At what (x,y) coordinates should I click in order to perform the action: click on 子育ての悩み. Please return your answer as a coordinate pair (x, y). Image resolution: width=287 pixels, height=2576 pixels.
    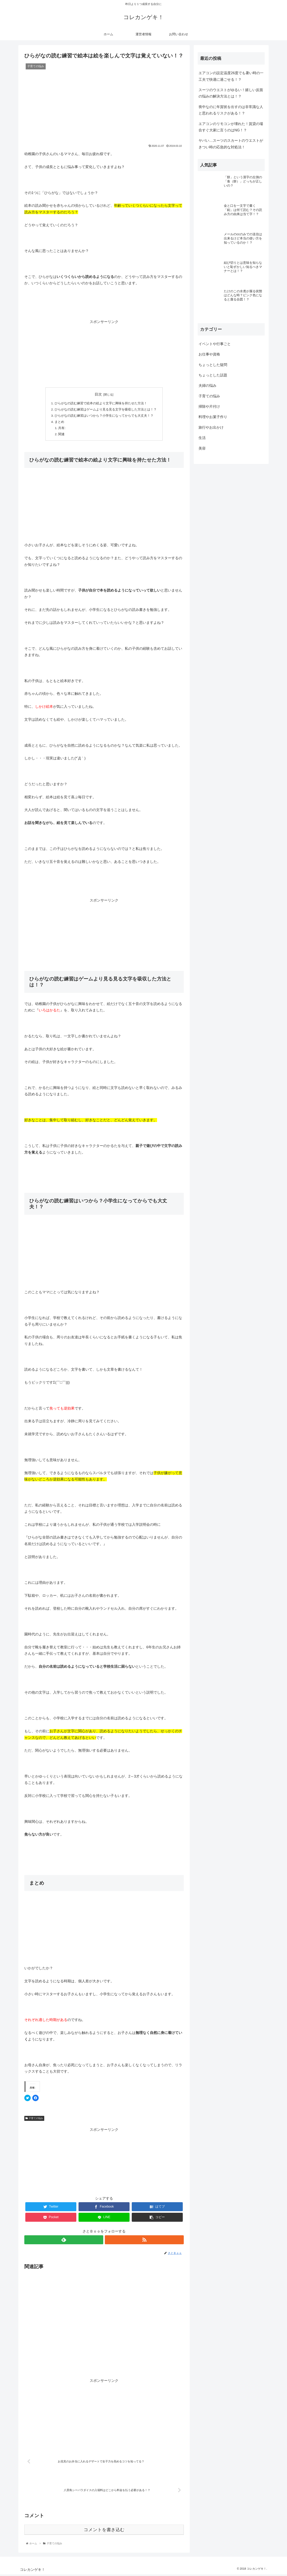
    Looking at the image, I should click on (34, 2119).